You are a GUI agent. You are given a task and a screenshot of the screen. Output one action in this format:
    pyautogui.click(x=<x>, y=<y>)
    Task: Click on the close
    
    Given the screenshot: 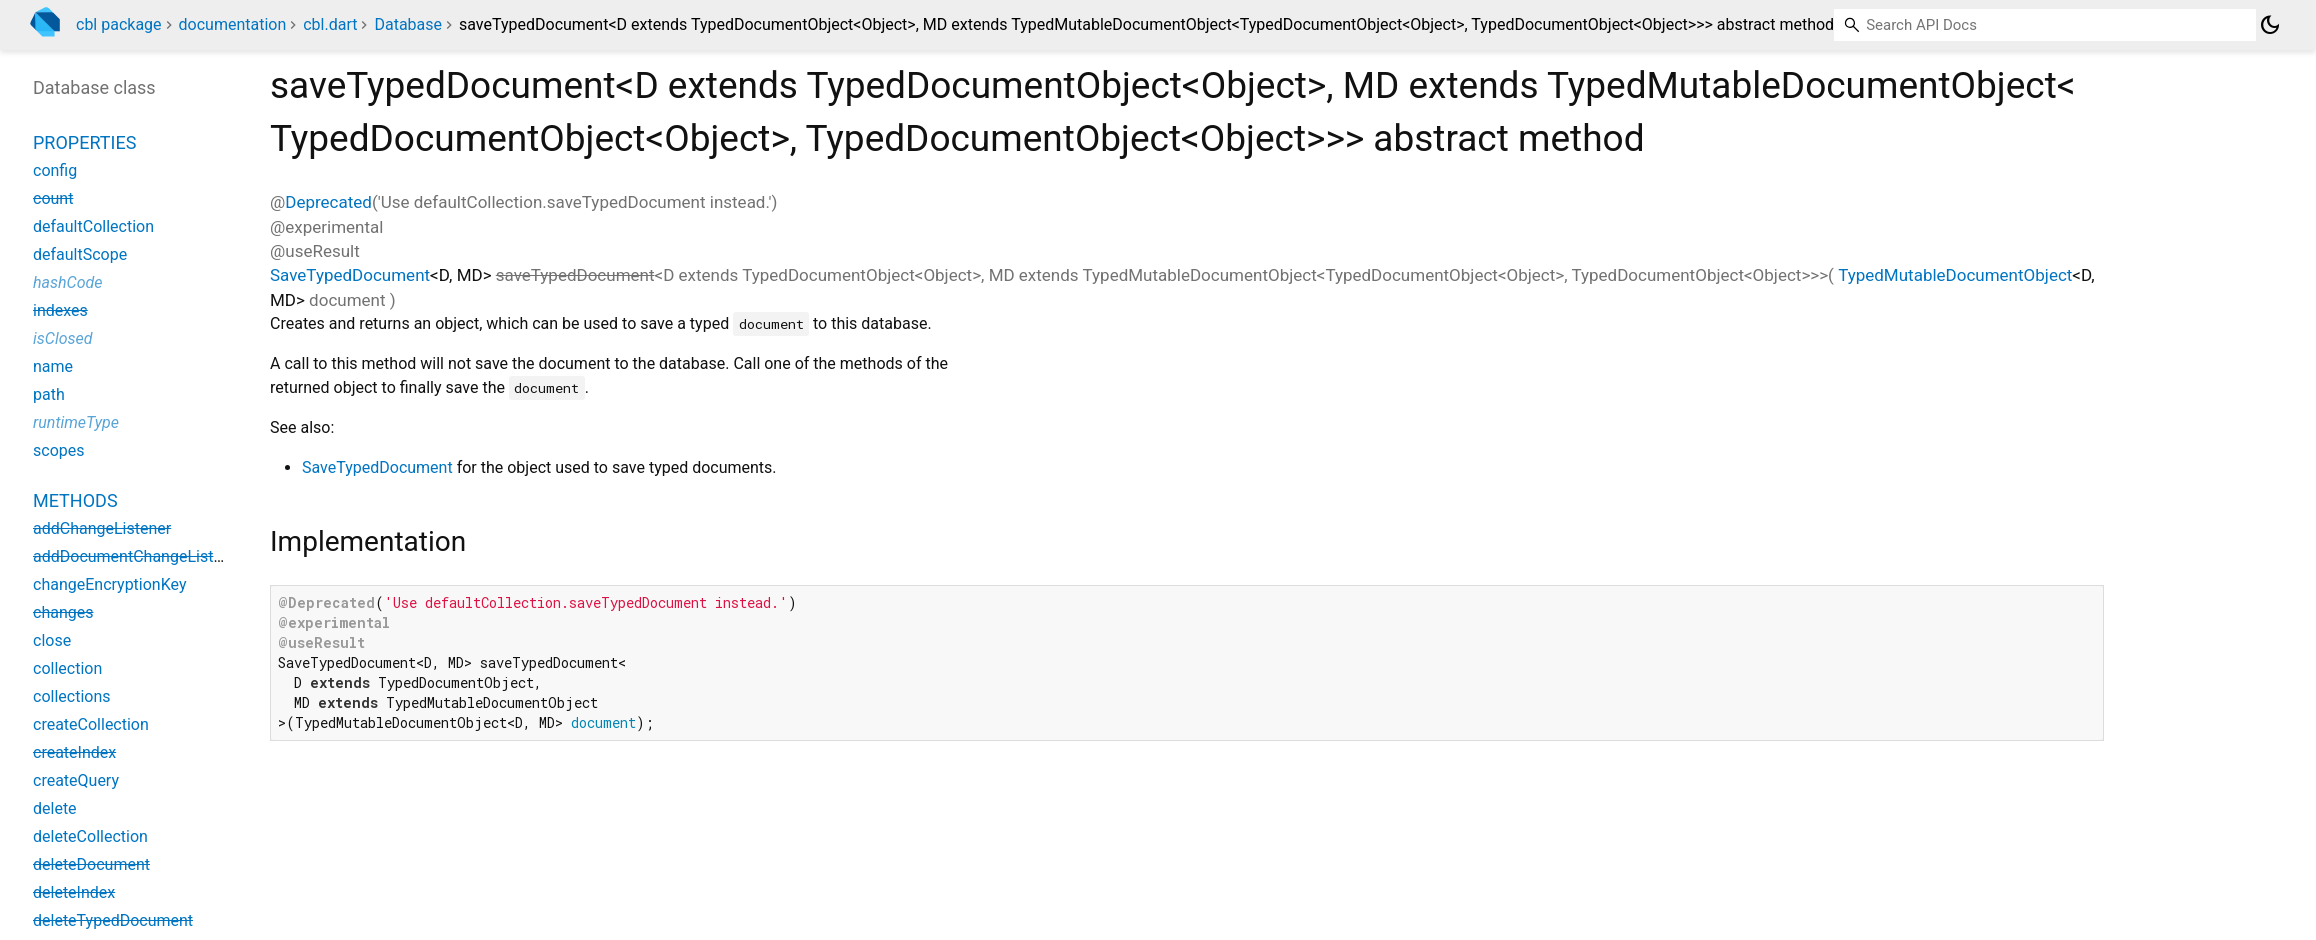 What is the action you would take?
    pyautogui.click(x=52, y=640)
    